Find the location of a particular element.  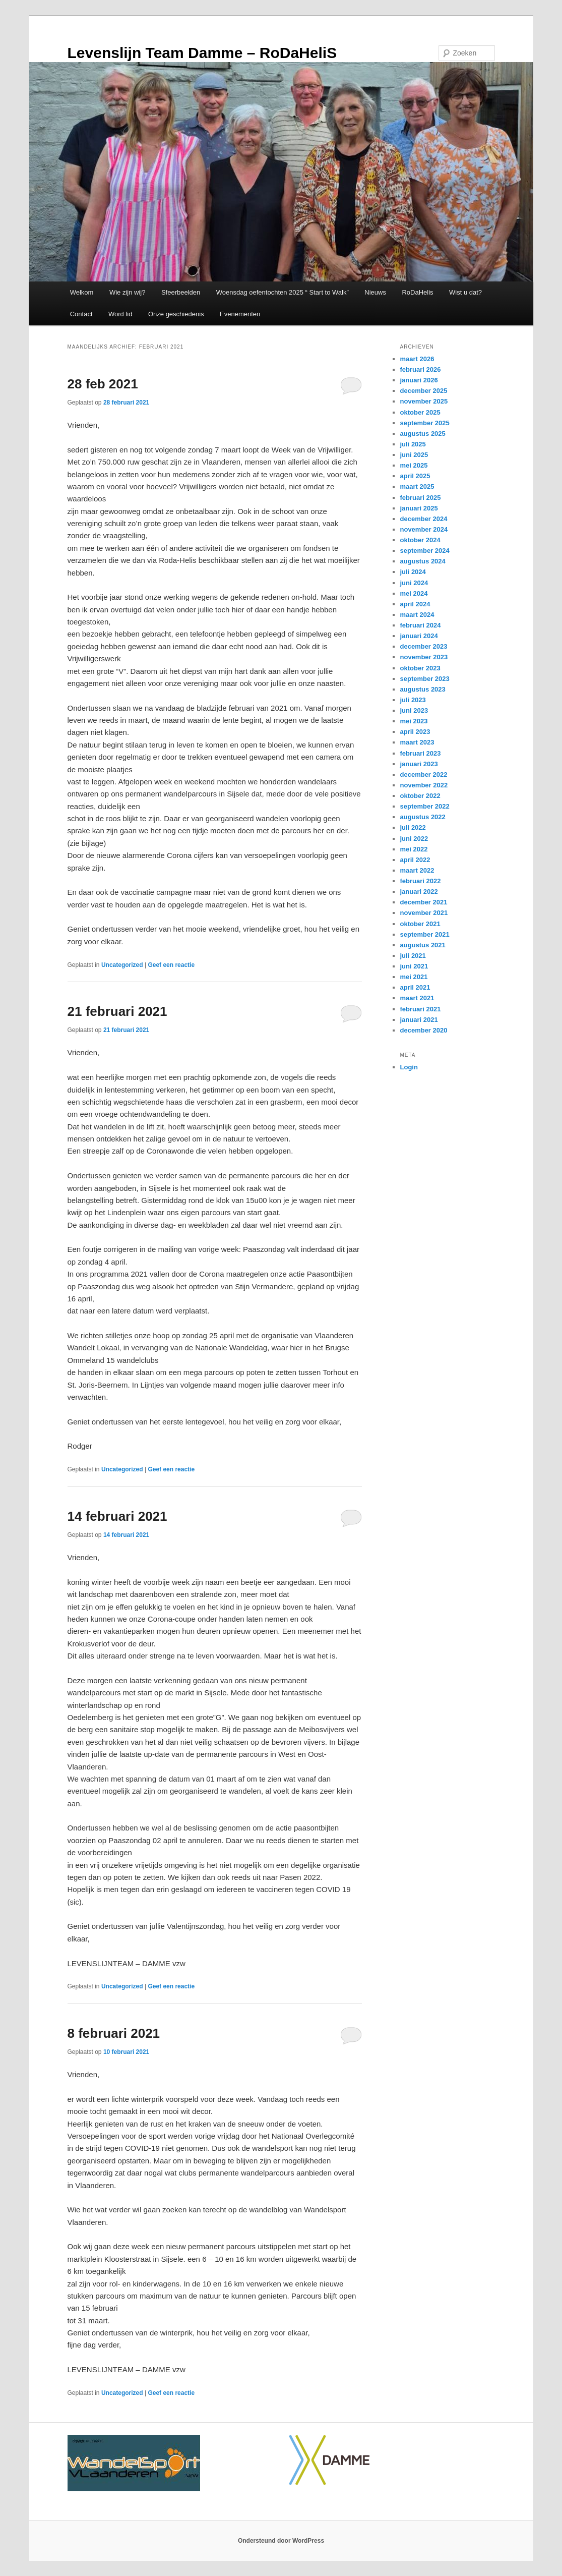

augustus 2021 is located at coordinates (423, 945).